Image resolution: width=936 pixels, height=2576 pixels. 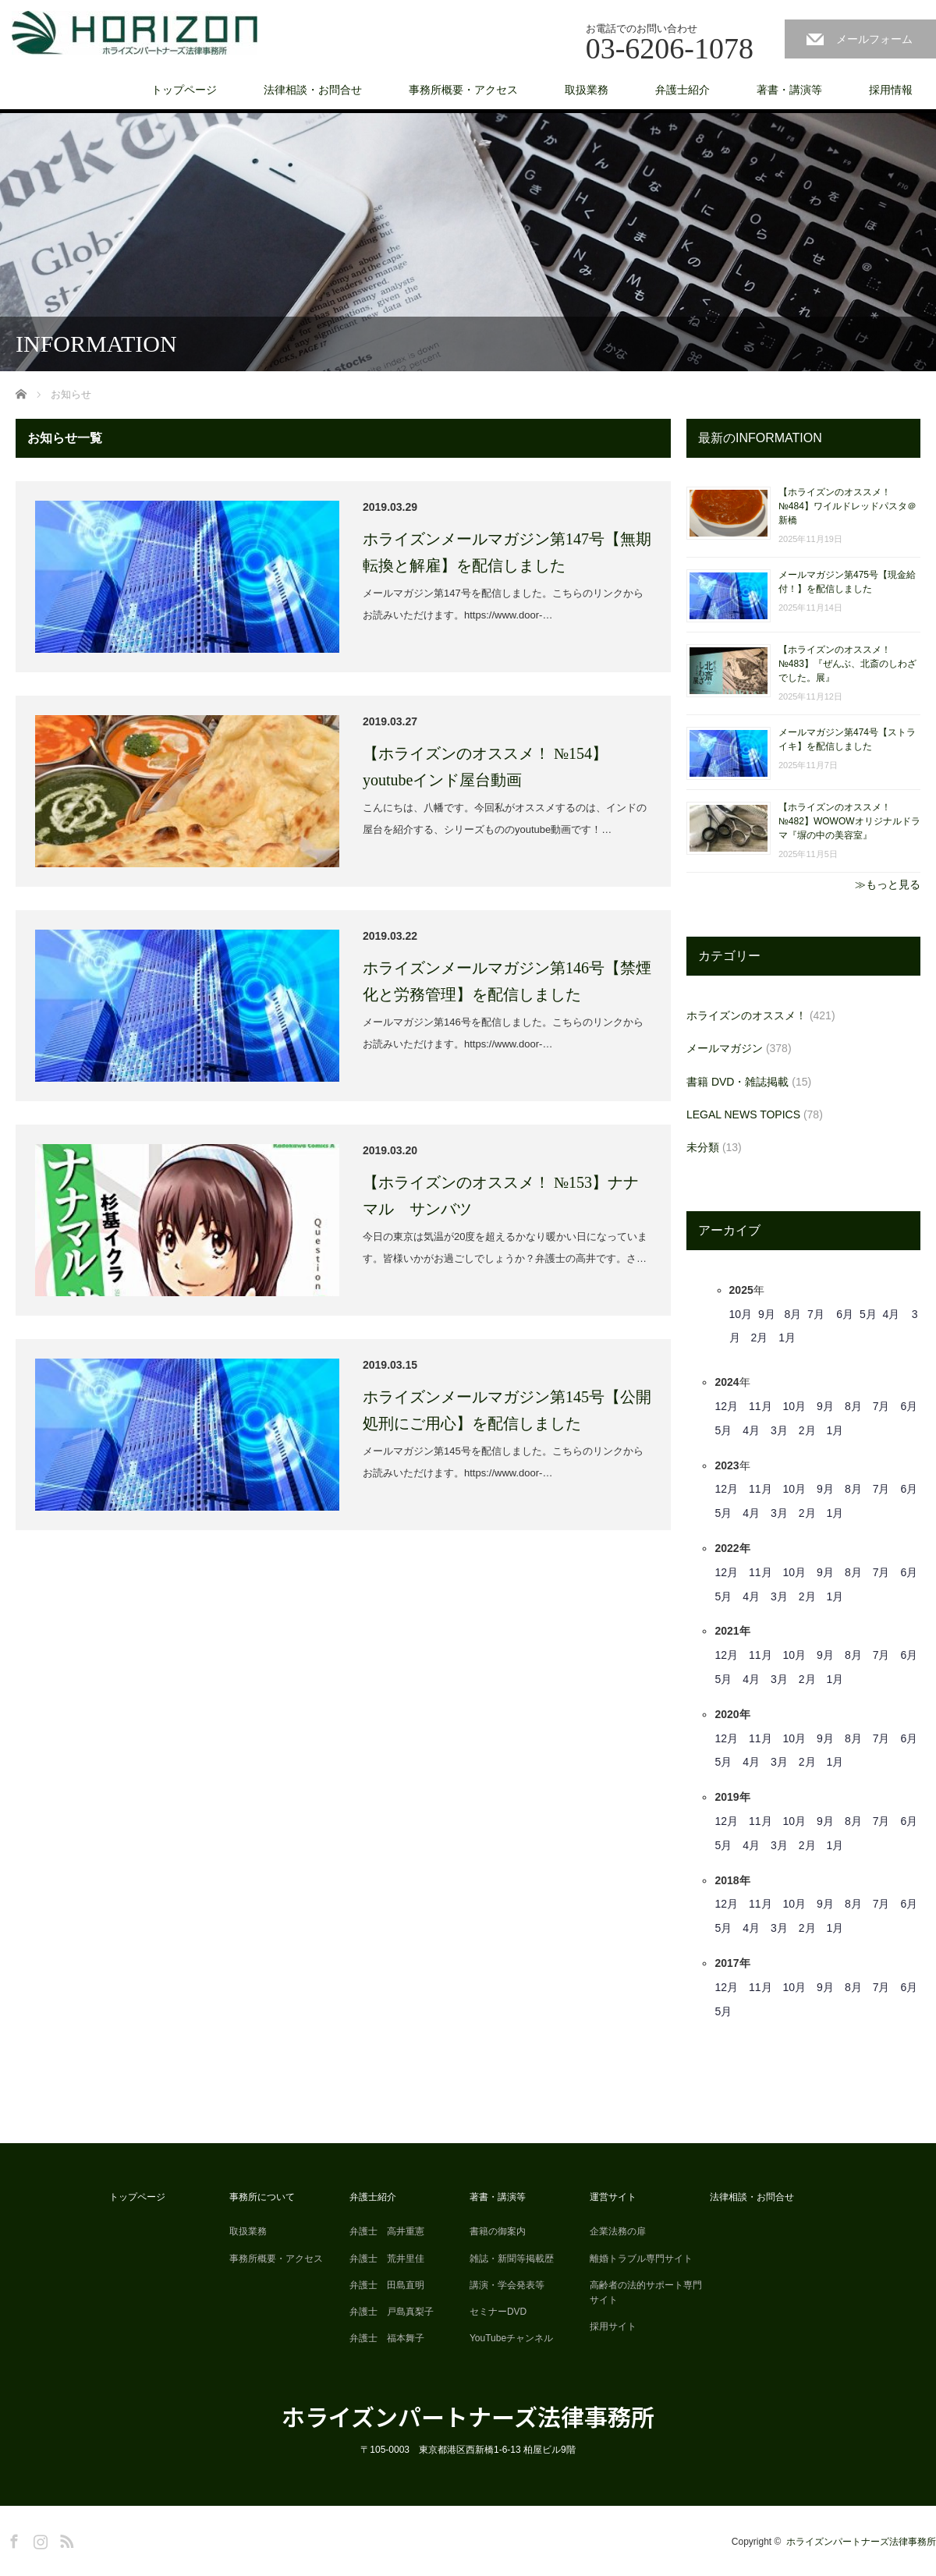 I want to click on 11月, so click(x=760, y=1406).